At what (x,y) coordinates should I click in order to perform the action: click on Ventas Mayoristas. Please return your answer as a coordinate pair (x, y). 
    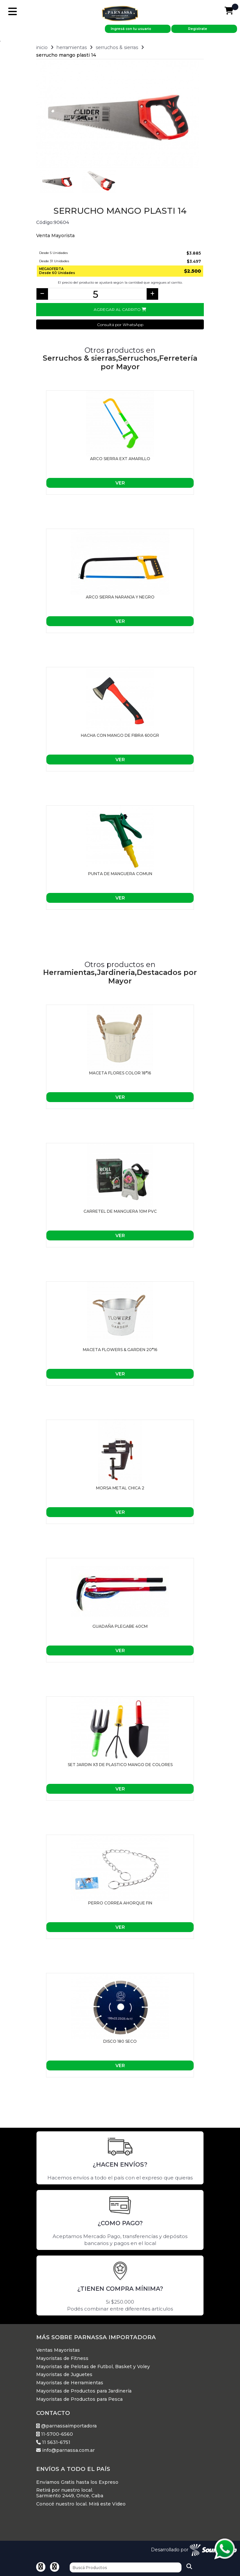
    Looking at the image, I should click on (58, 2350).